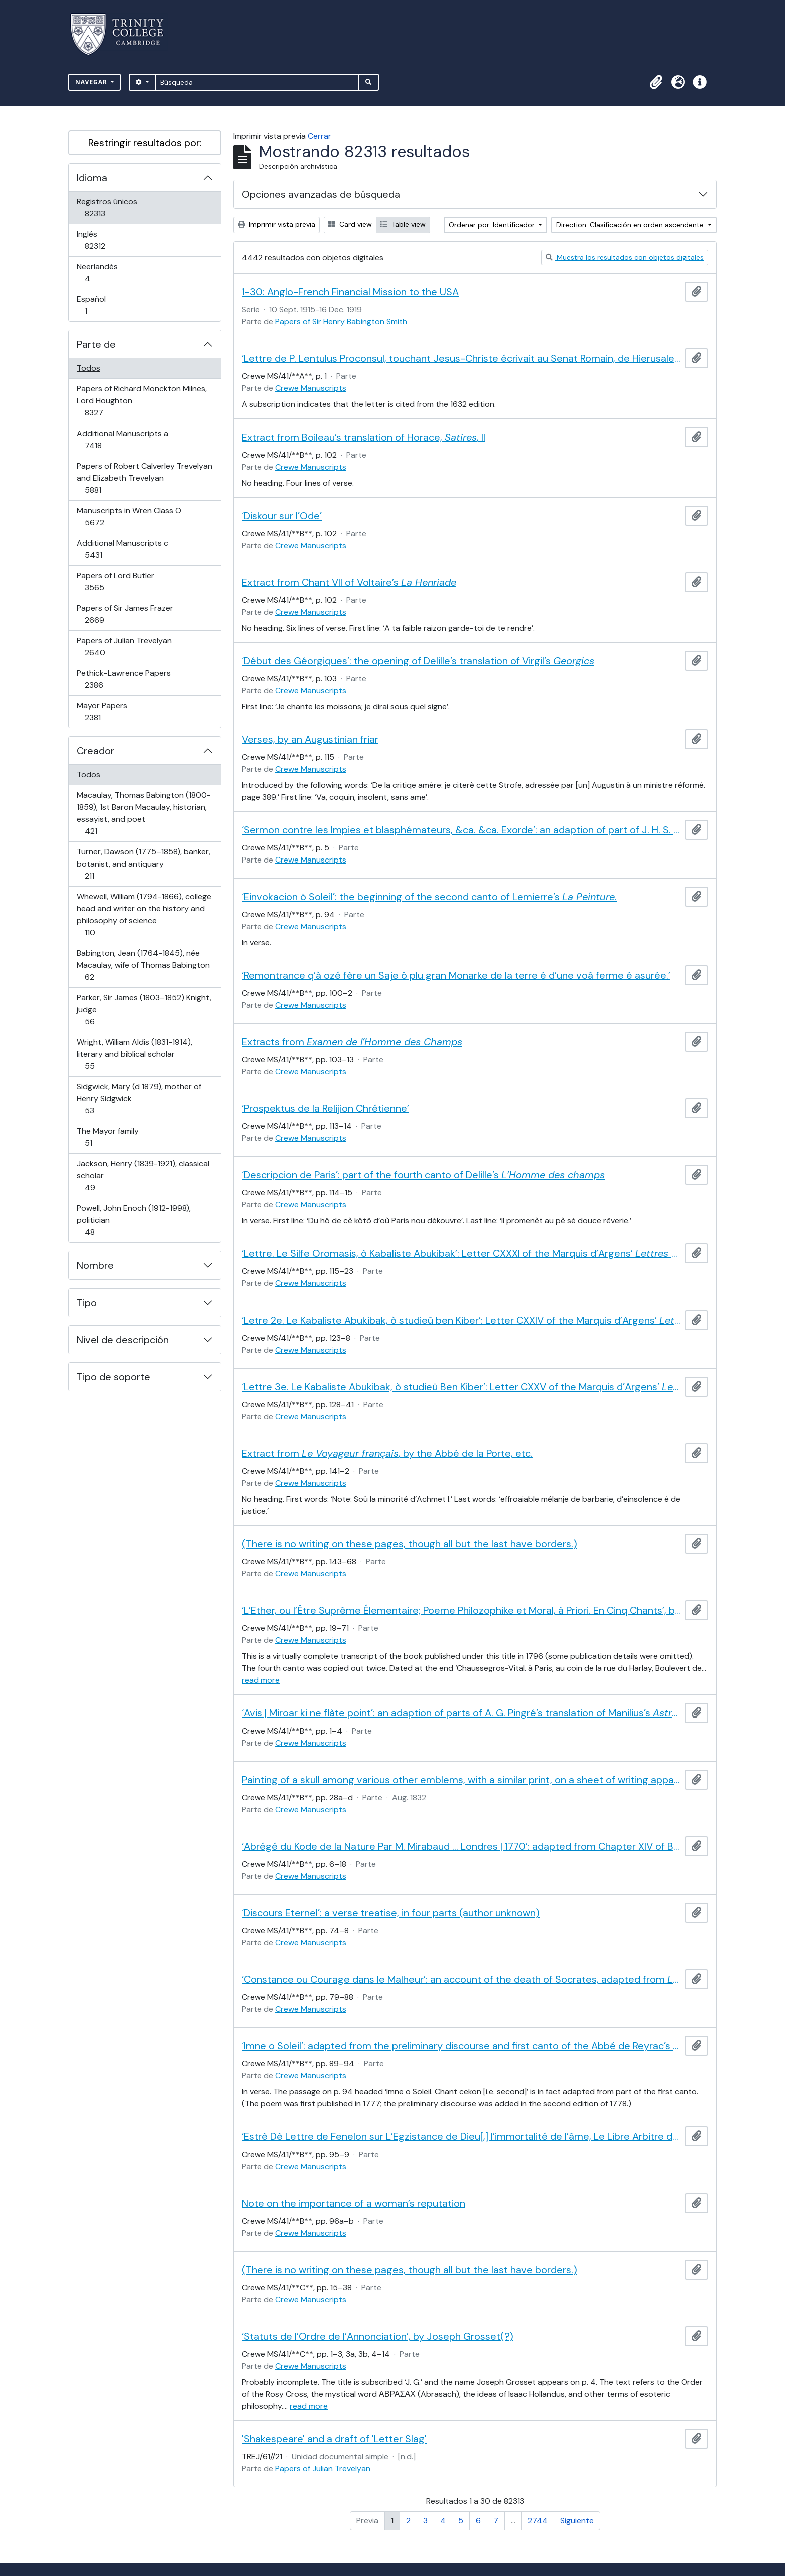 Image resolution: width=785 pixels, height=2576 pixels. Describe the element at coordinates (493, 224) in the screenshot. I see `Ordenar por: Identificador` at that location.